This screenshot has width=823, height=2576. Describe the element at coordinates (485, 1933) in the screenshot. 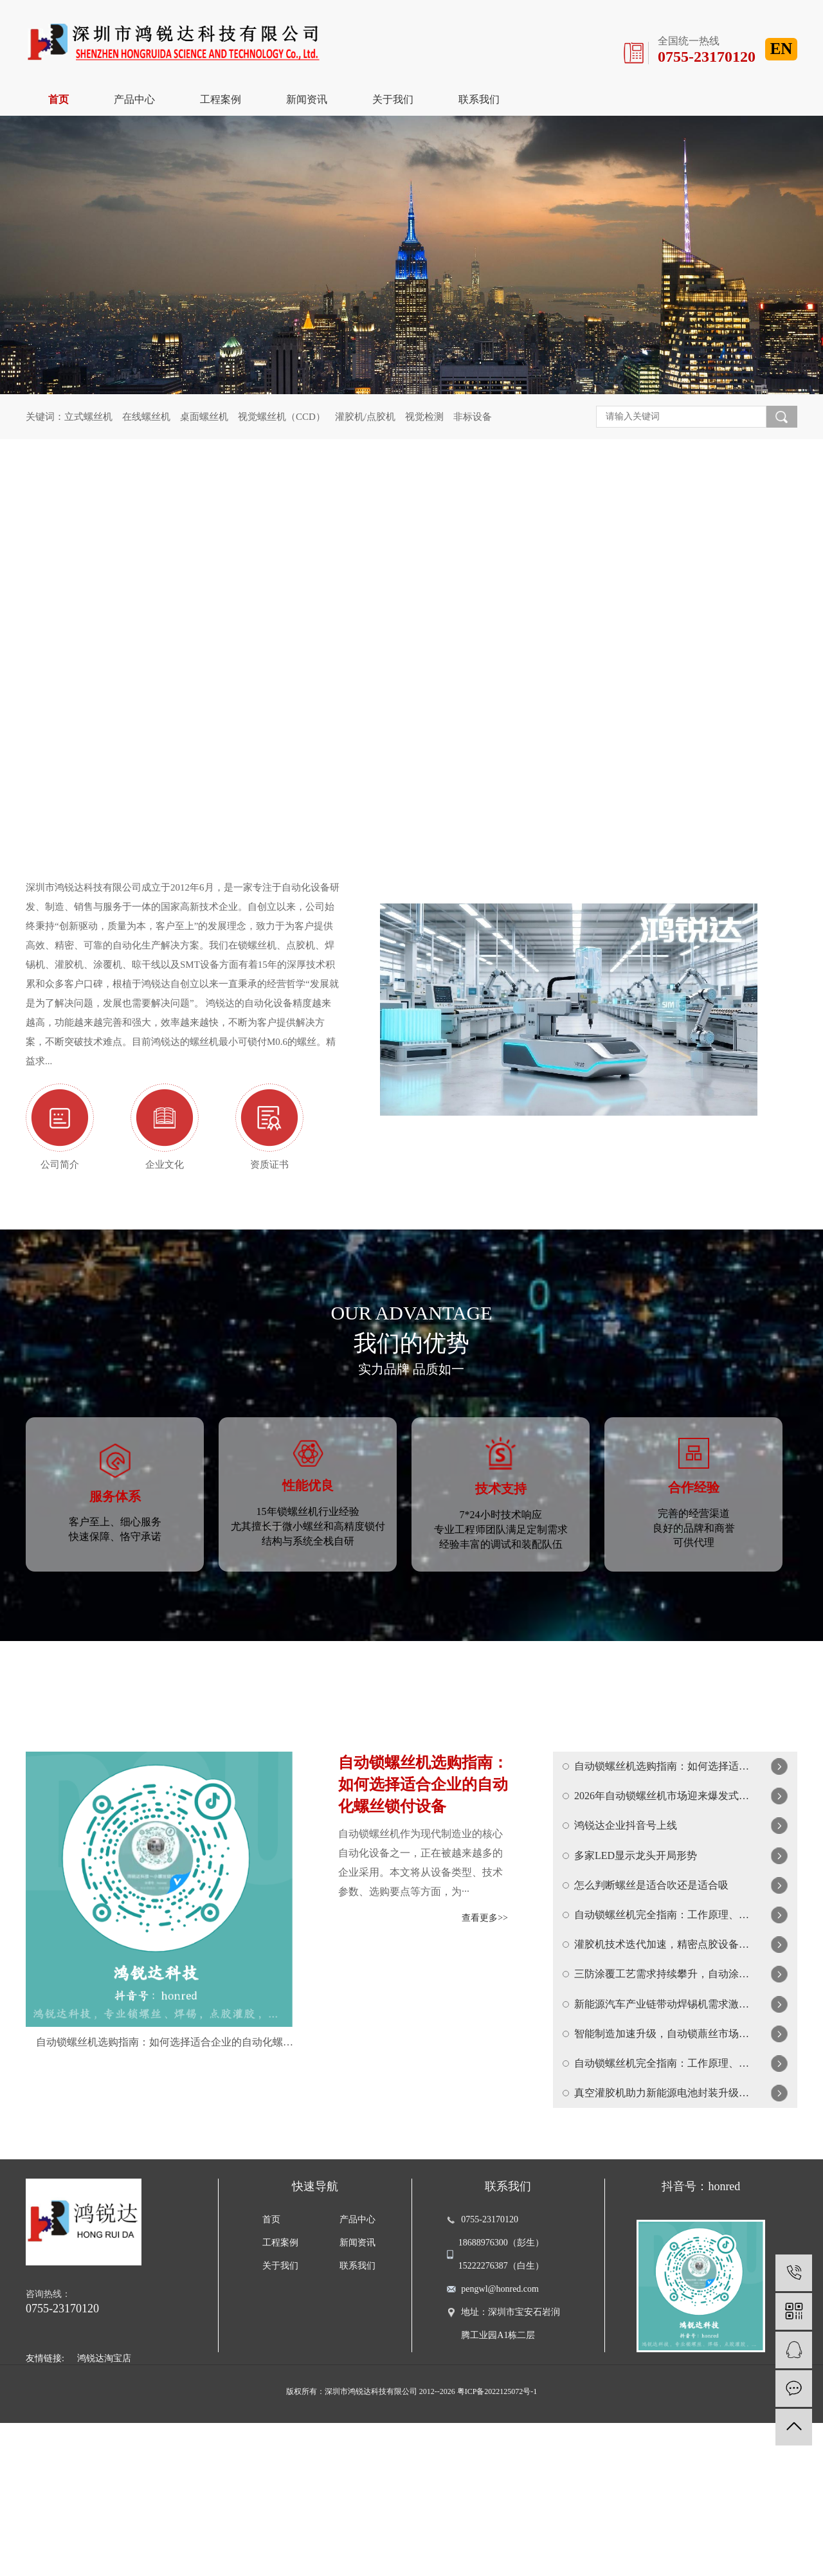

I see `查看更多>>` at that location.